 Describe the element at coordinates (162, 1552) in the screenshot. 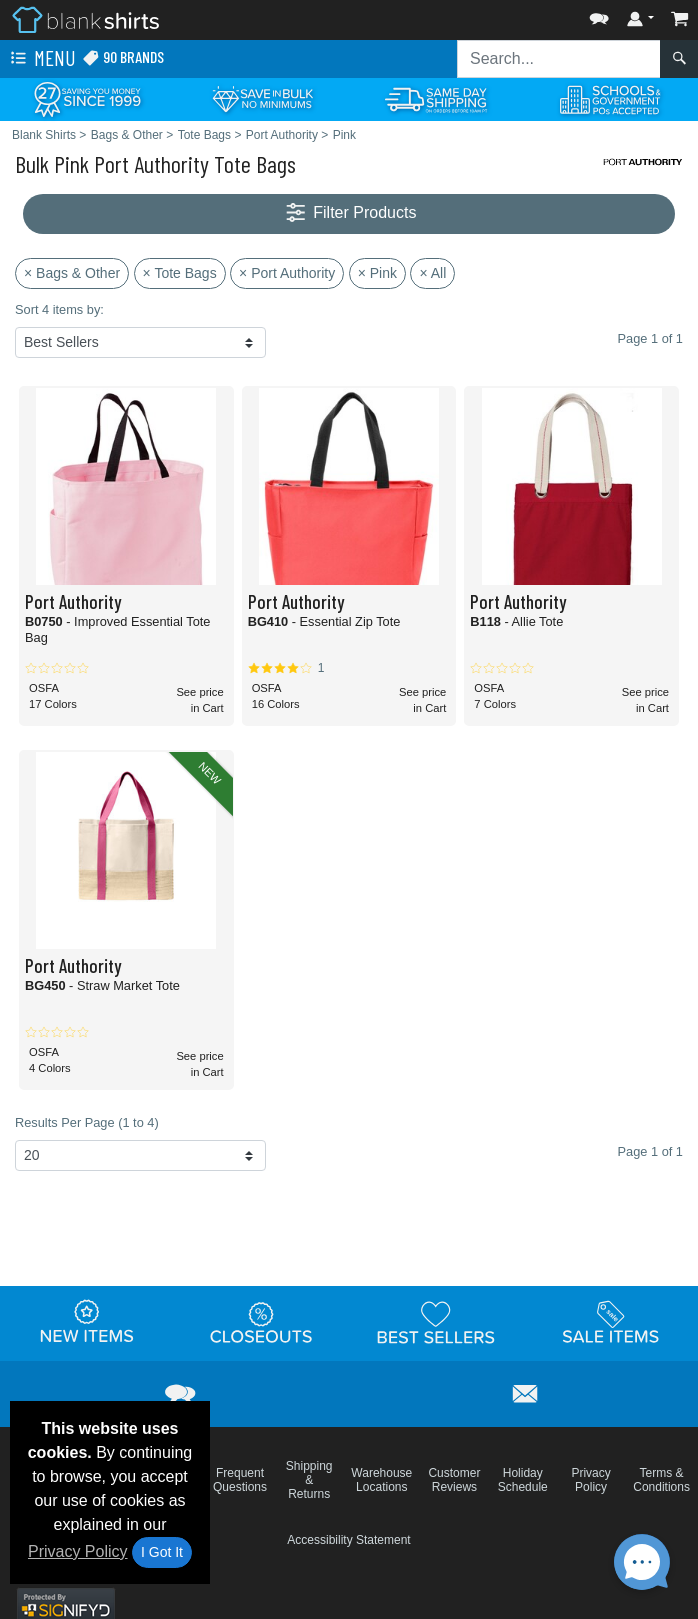

I see `I Got It` at that location.